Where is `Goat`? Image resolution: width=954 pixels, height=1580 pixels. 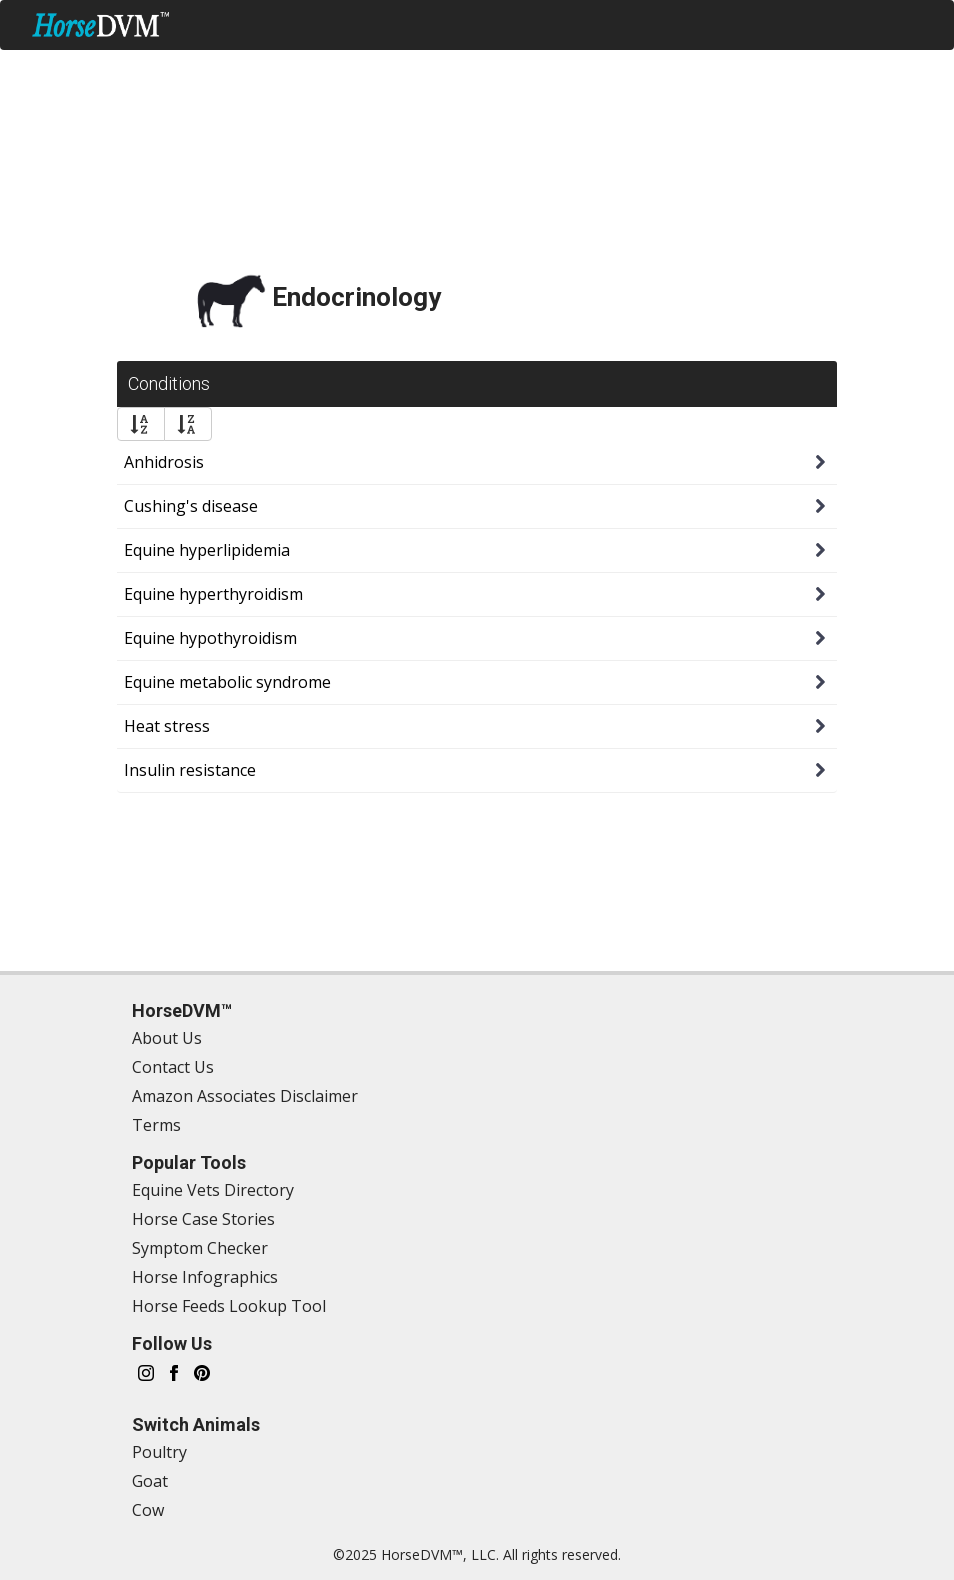 Goat is located at coordinates (150, 1481).